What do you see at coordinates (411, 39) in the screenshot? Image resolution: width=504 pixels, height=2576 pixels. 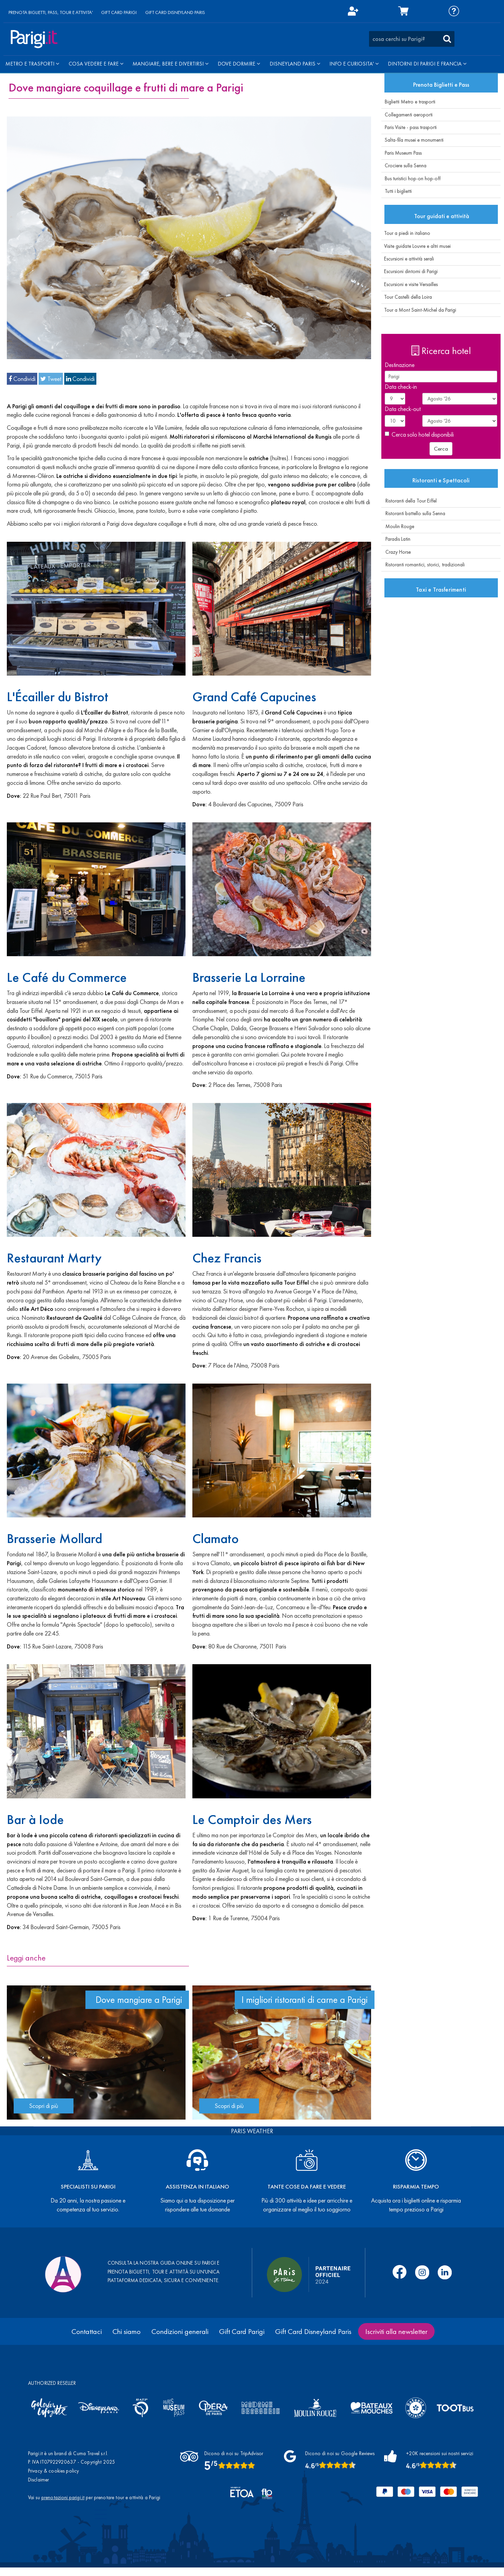 I see `[combobox]` at bounding box center [411, 39].